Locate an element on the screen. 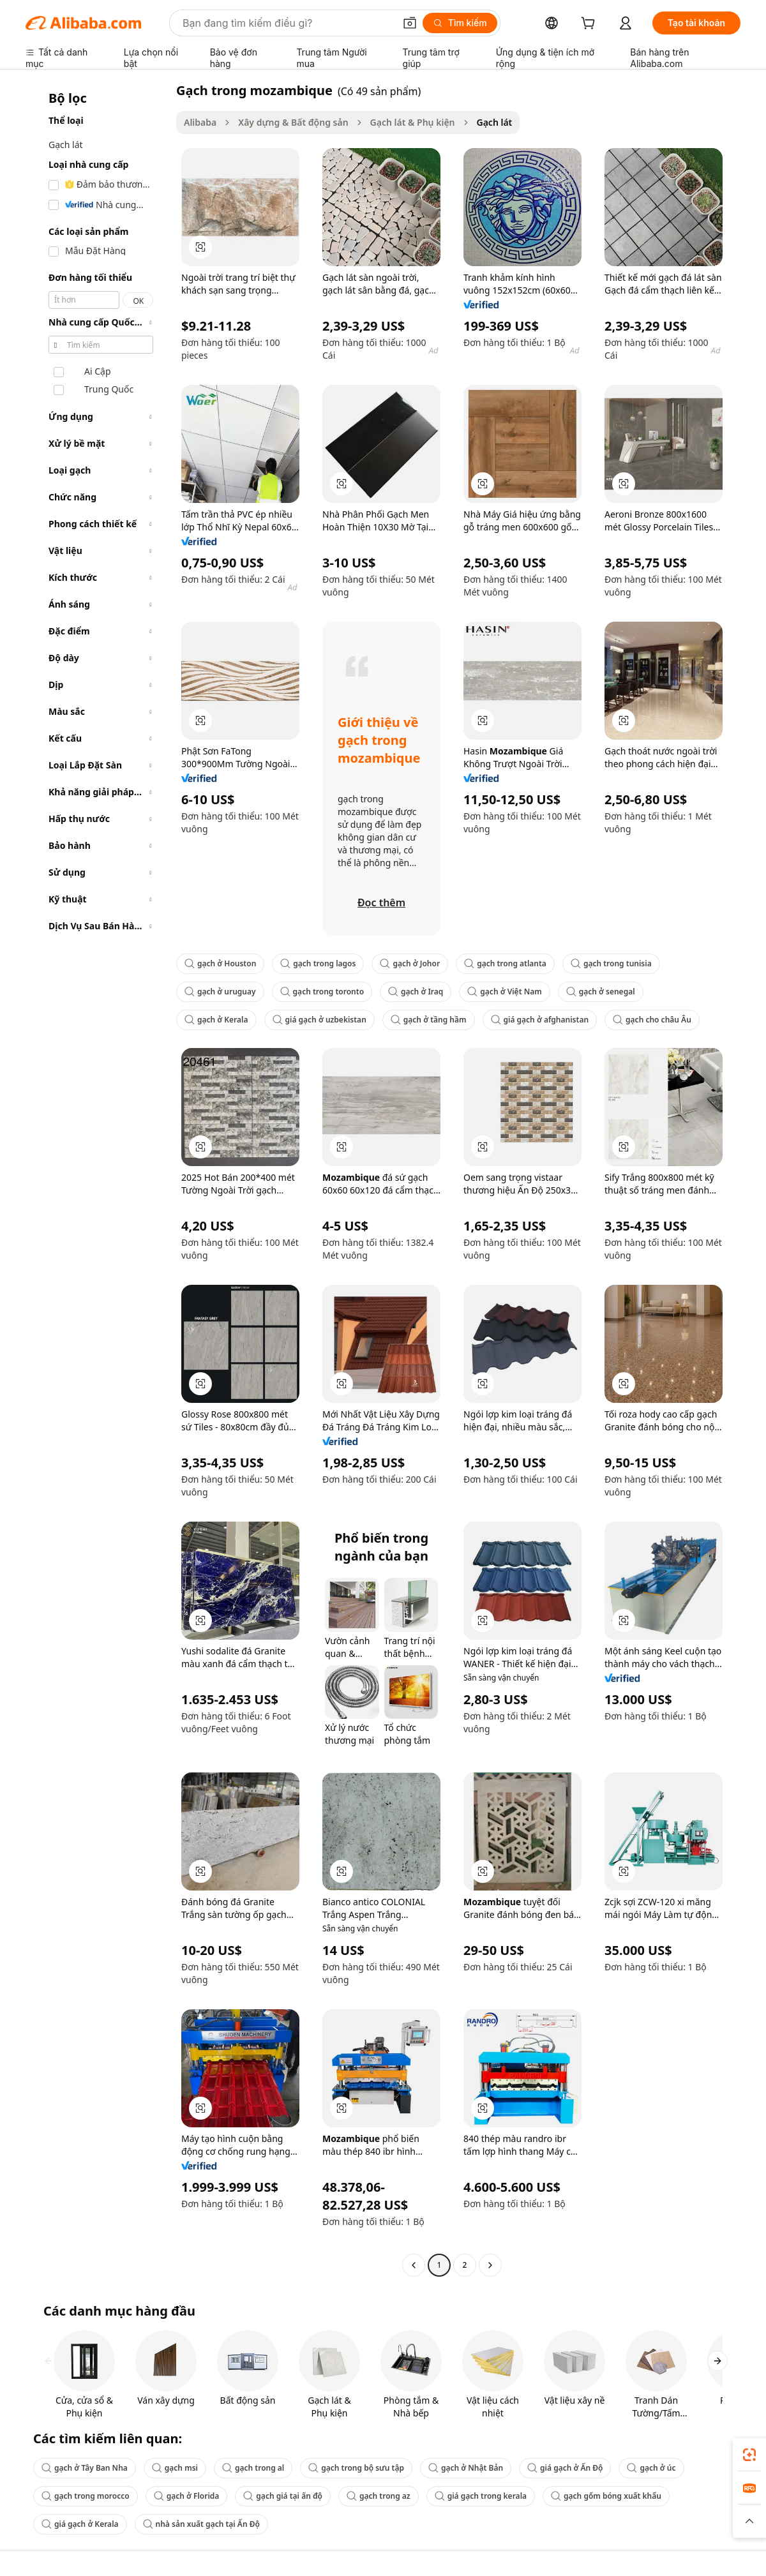 This screenshot has width=766, height=2576. [Tìm kiếm] is located at coordinates (460, 23).